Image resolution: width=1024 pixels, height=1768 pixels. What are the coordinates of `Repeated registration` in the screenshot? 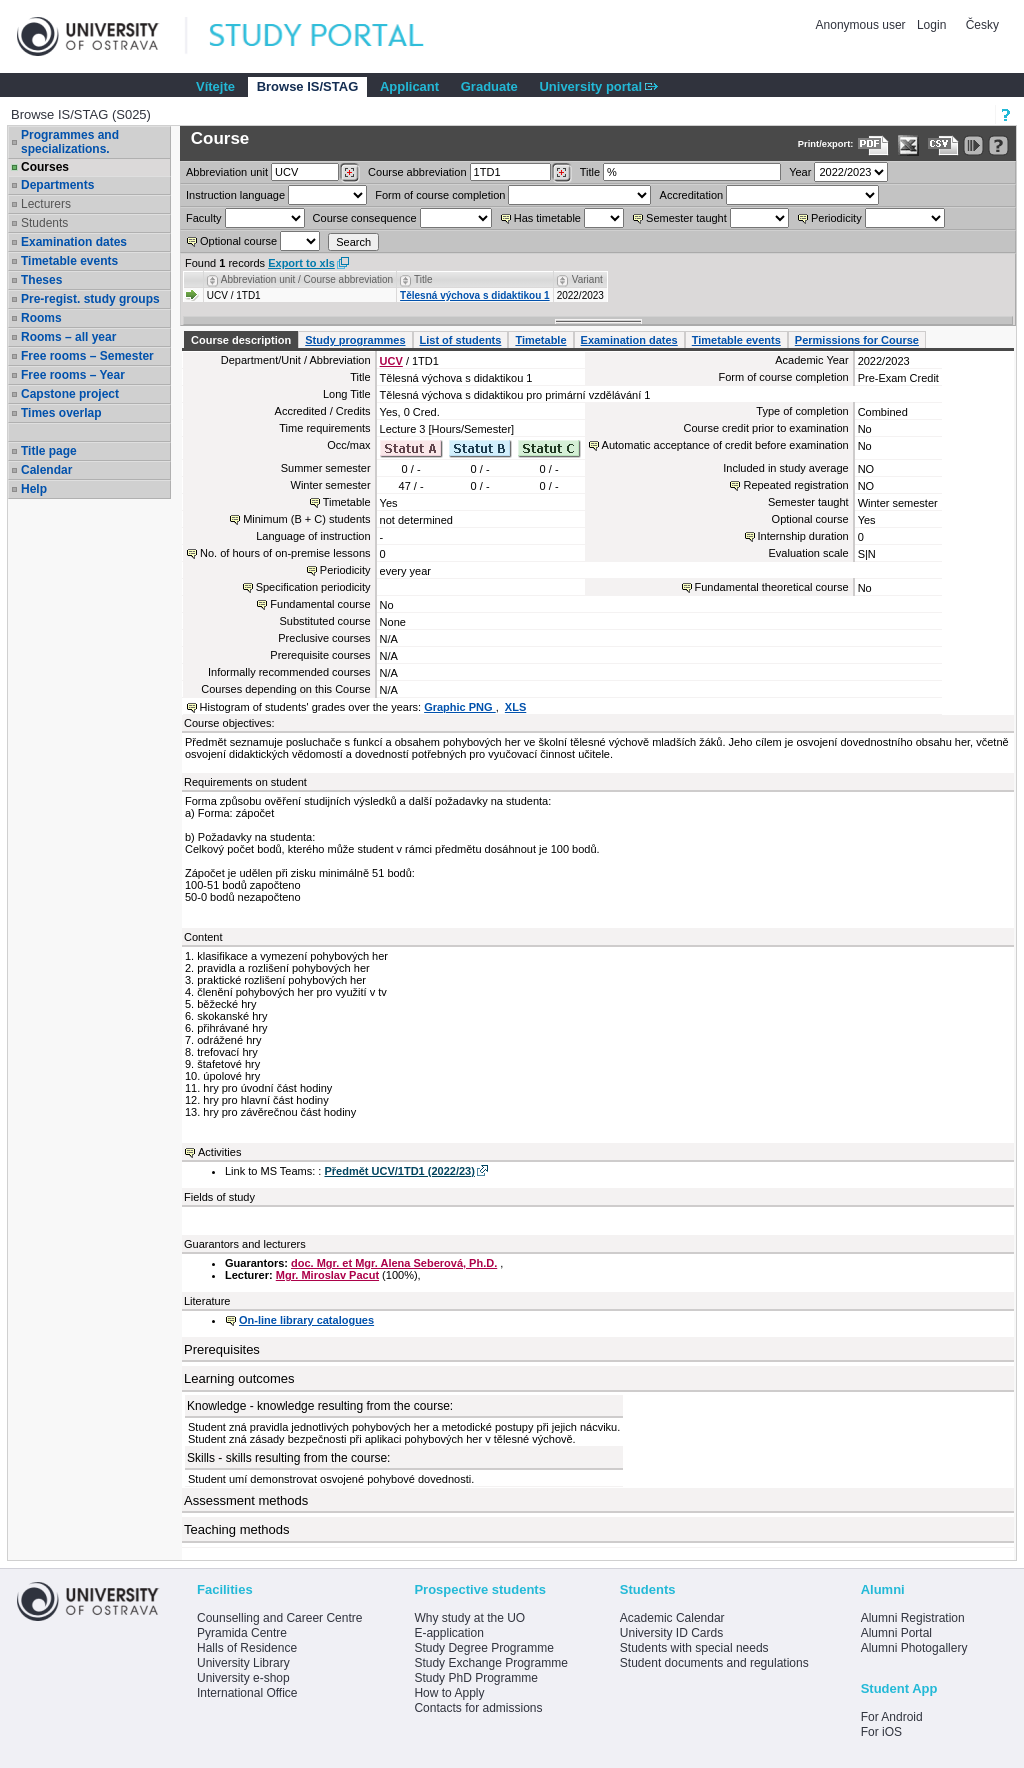 It's located at (795, 485).